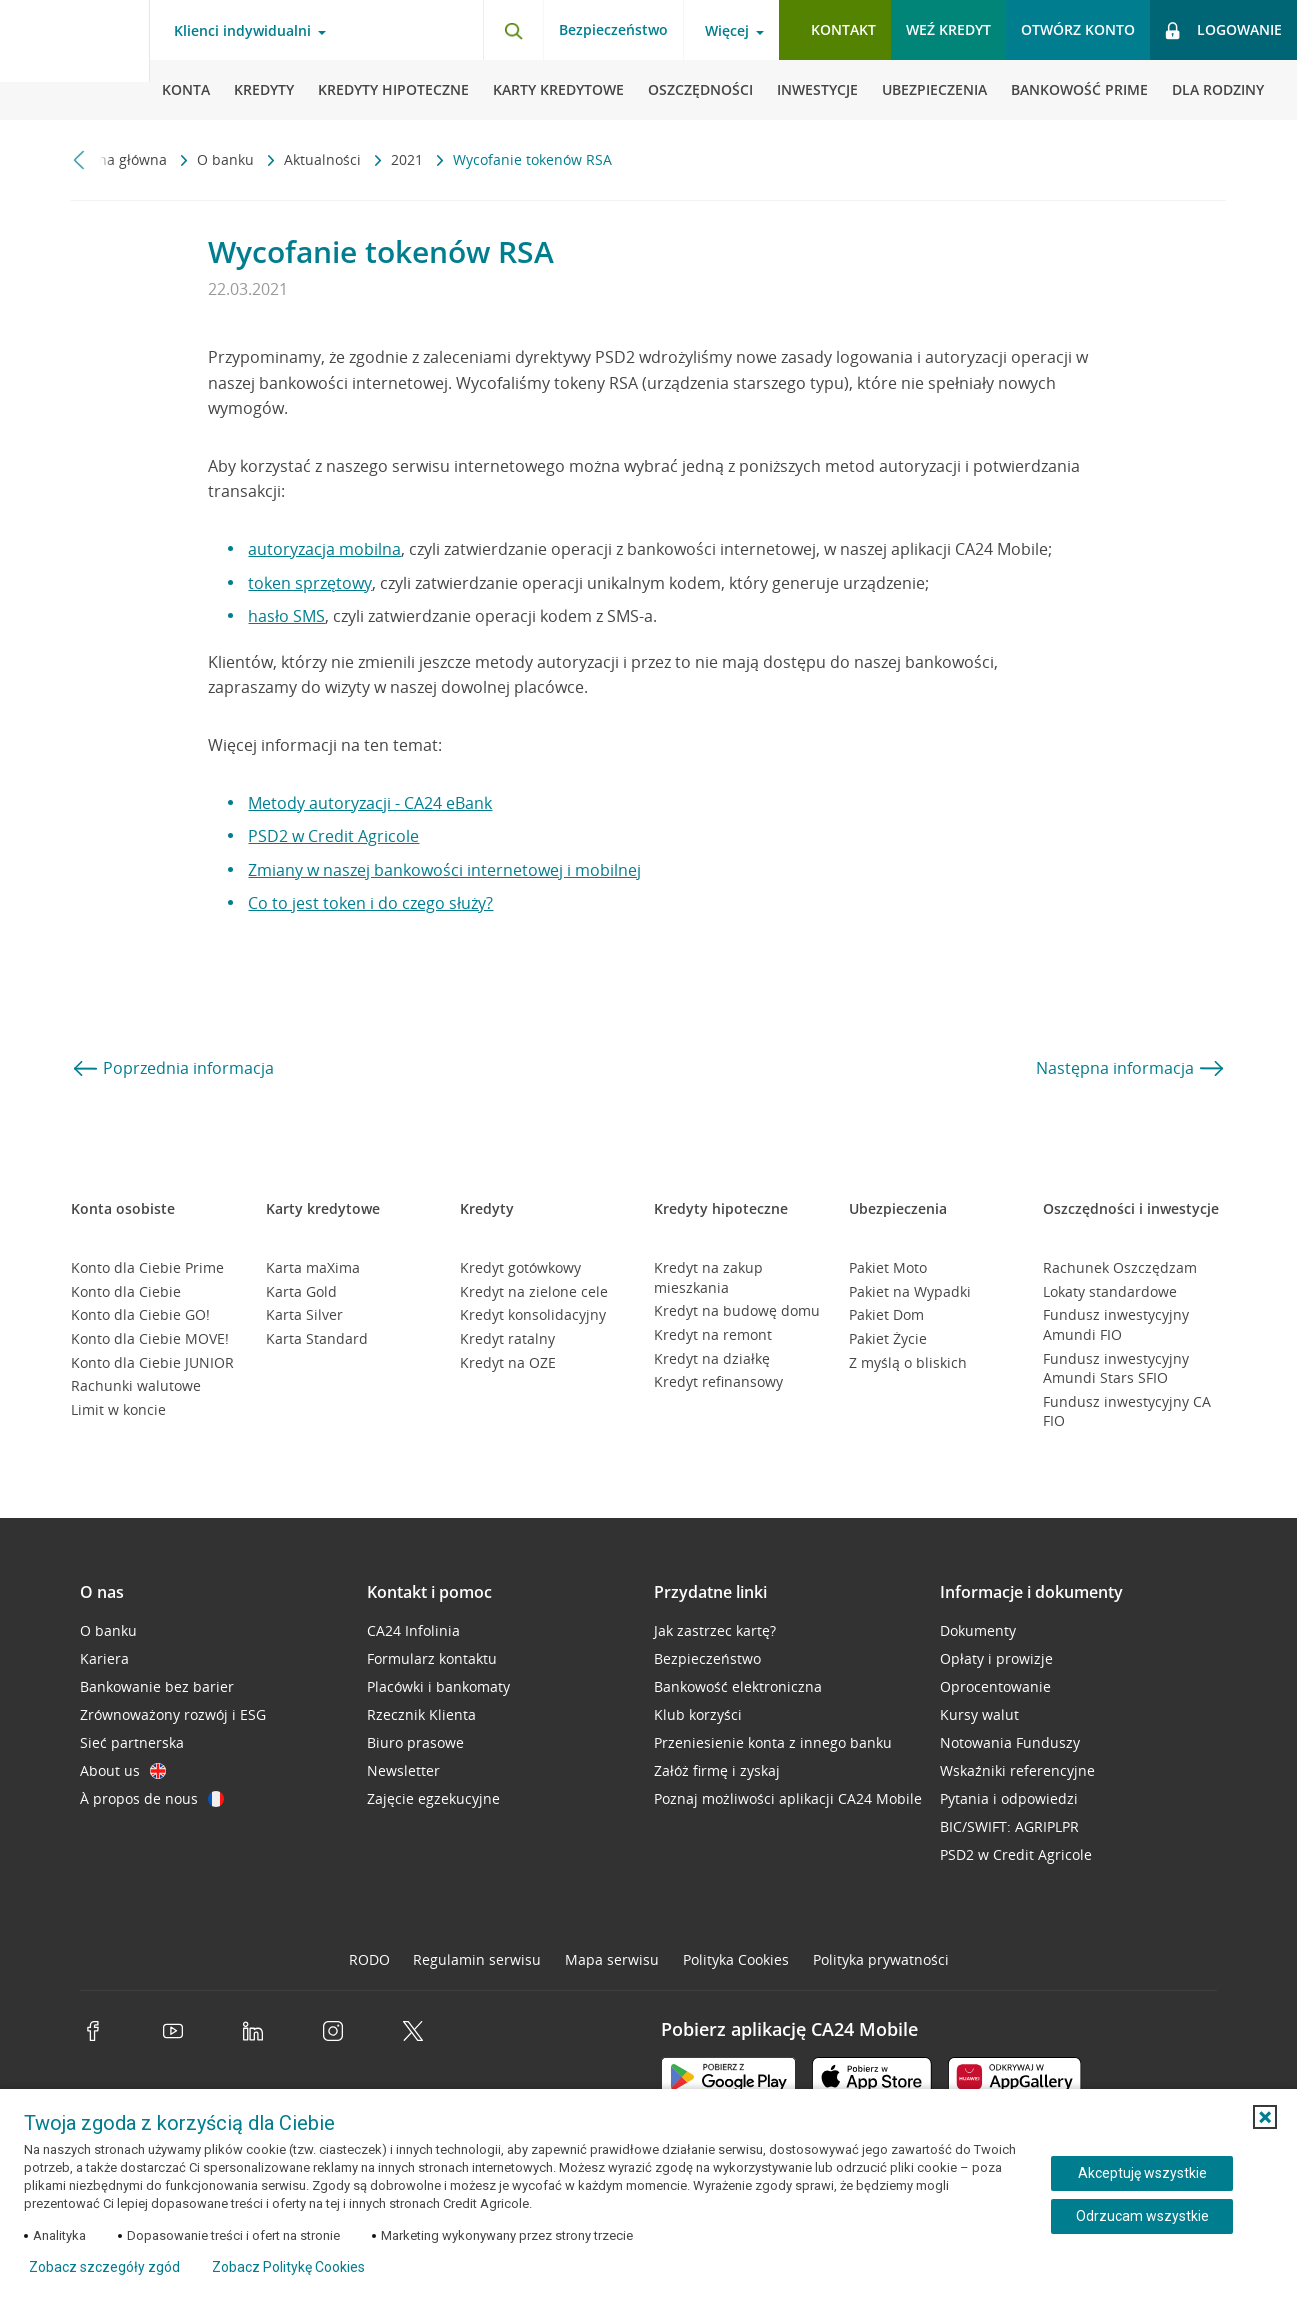 The height and width of the screenshot is (2304, 1297). Describe the element at coordinates (140, 1314) in the screenshot. I see `Konto dla Ciebie GO!` at that location.